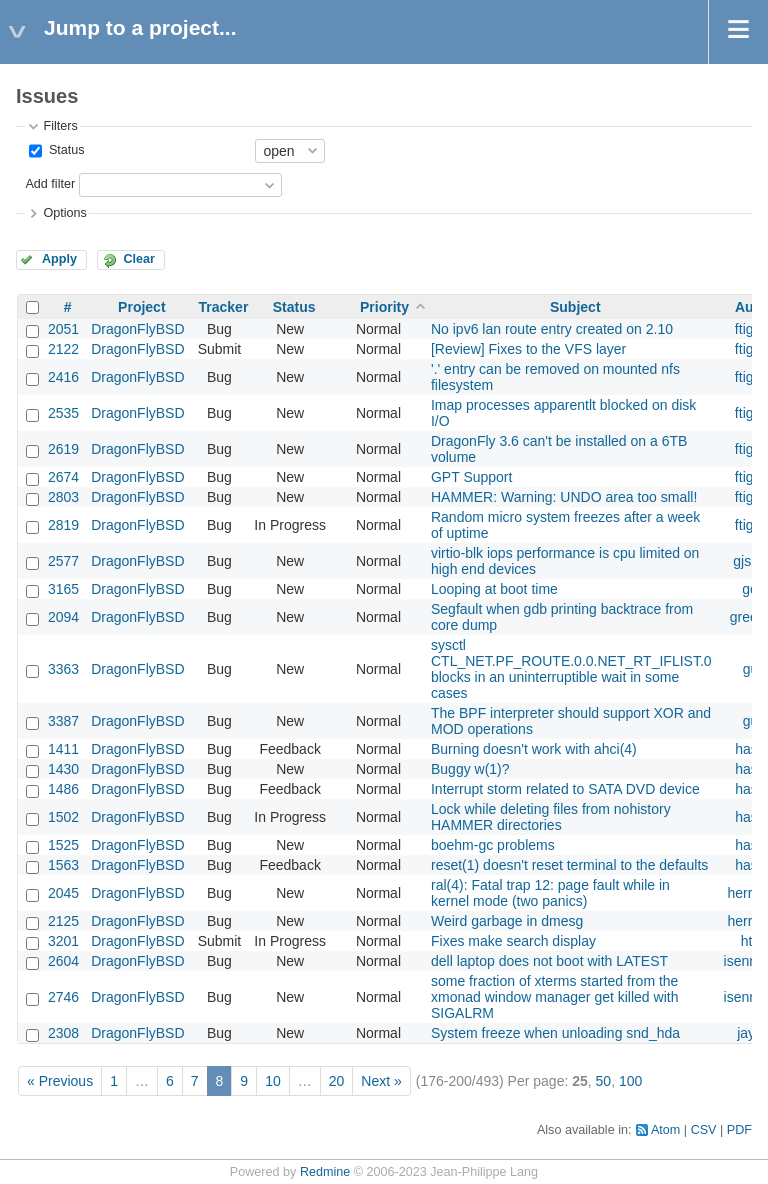 This screenshot has width=768, height=1184. I want to click on 2577, so click(63, 561).